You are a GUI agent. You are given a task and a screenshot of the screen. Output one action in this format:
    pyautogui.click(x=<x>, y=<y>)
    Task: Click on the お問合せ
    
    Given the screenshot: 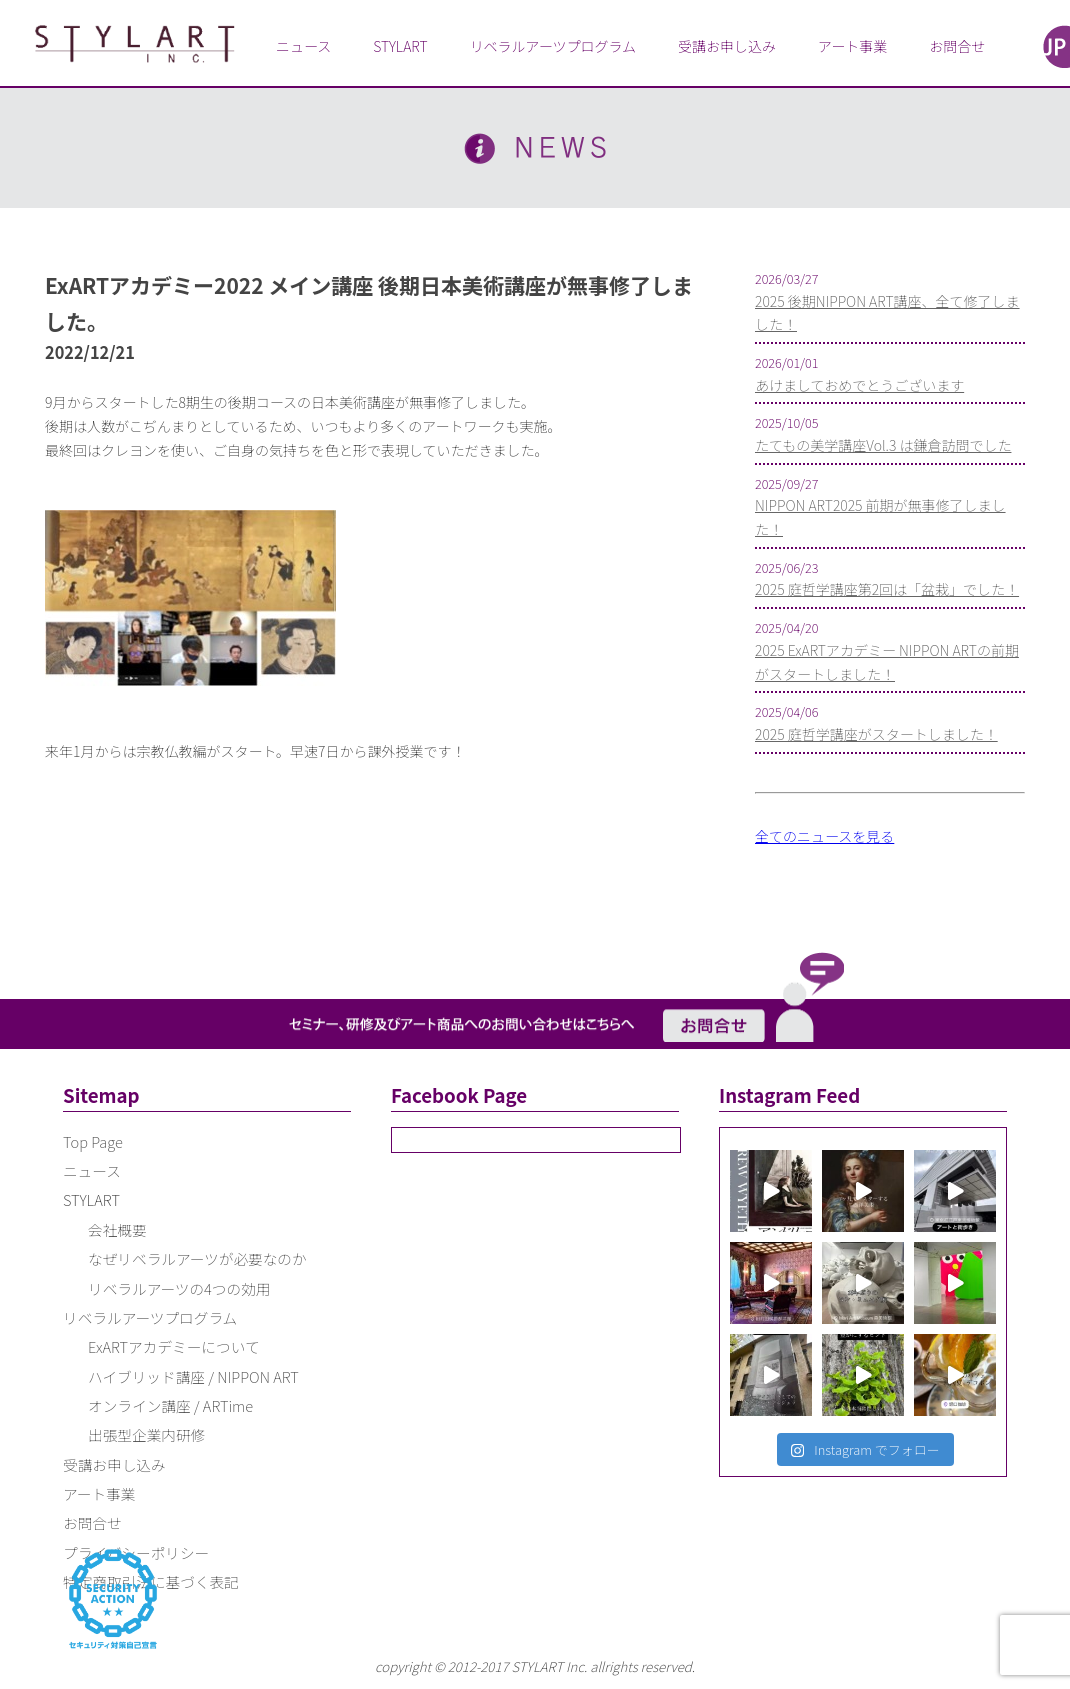 What is the action you would take?
    pyautogui.click(x=957, y=46)
    